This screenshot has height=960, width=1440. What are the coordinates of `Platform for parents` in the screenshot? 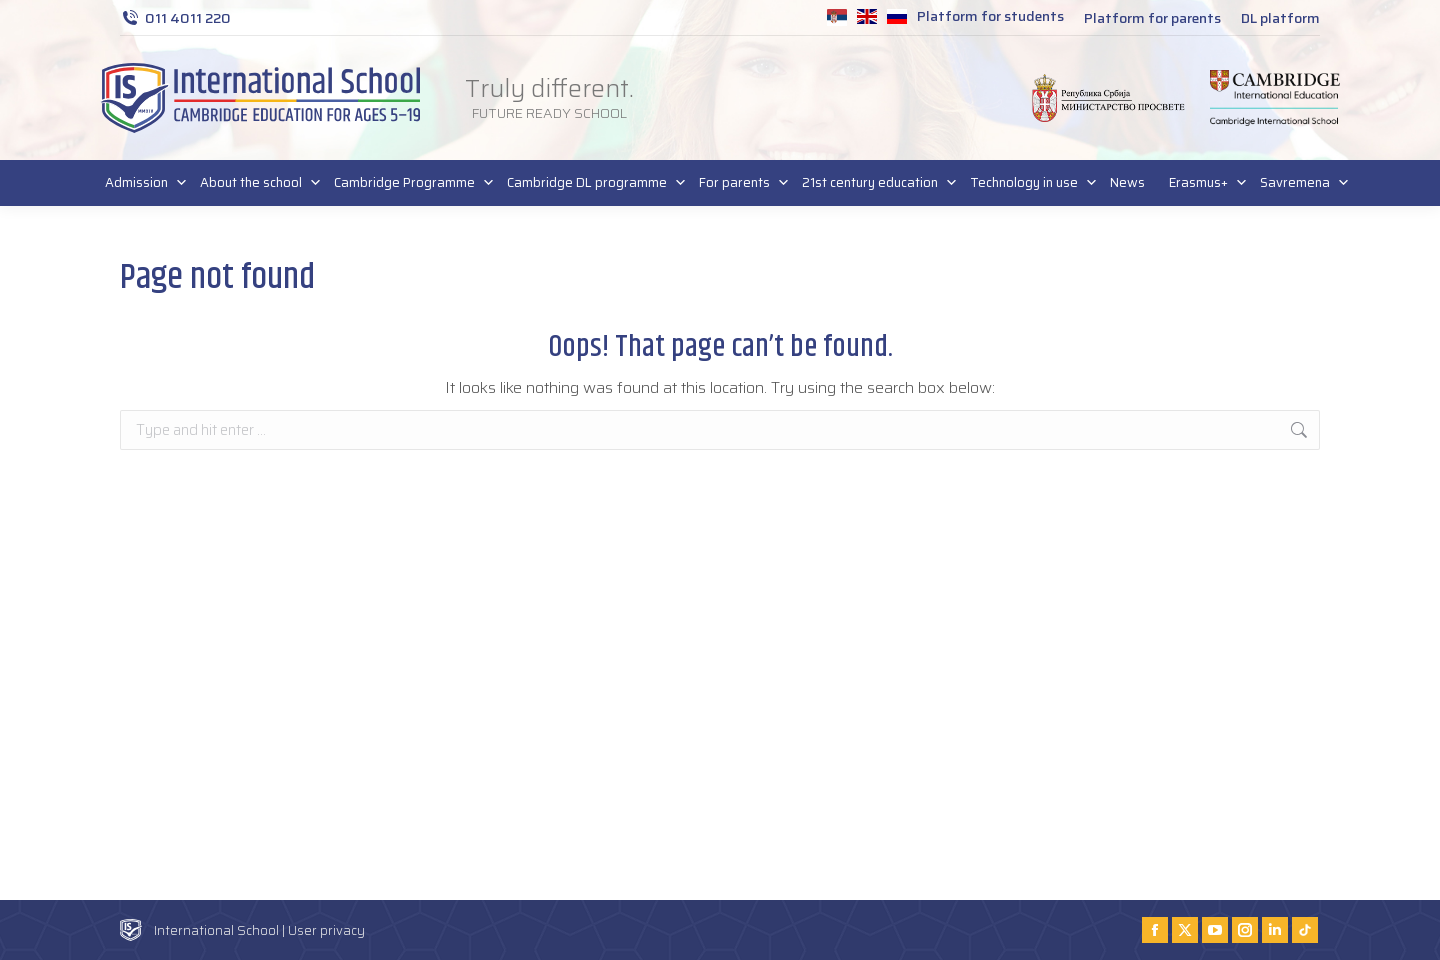 It's located at (1152, 18).